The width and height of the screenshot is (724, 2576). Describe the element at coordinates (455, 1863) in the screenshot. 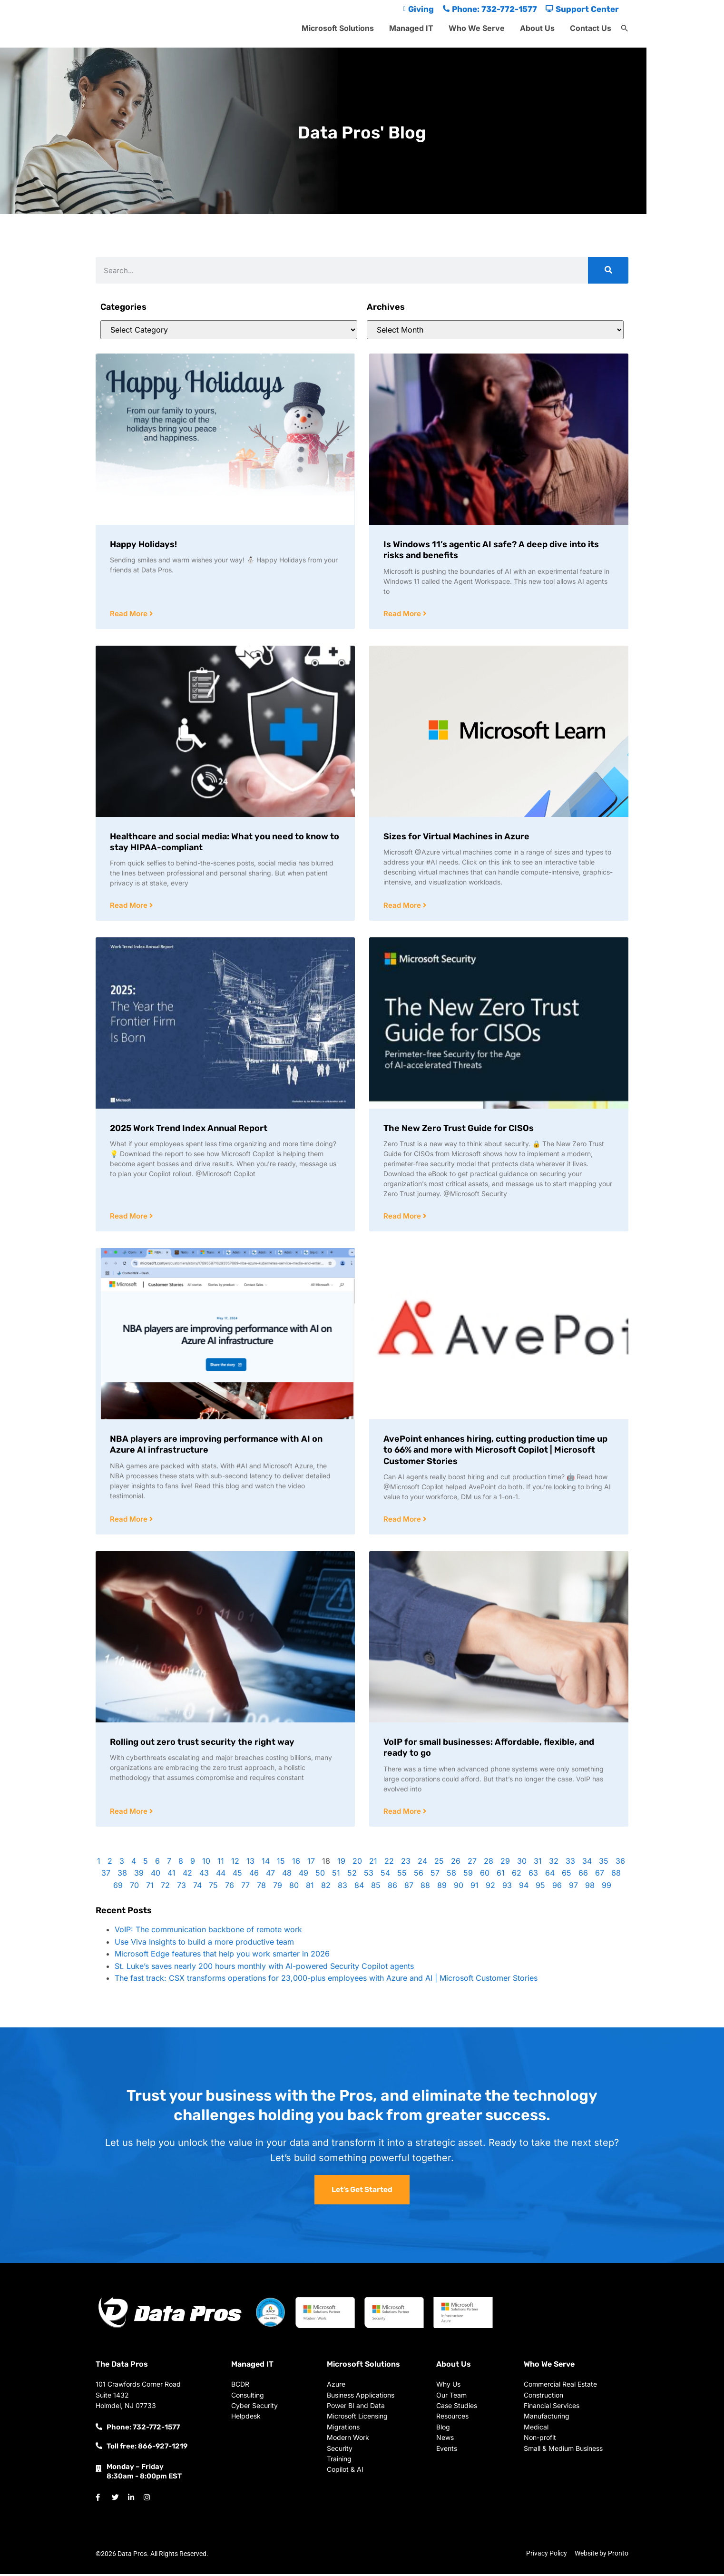

I see `26` at that location.